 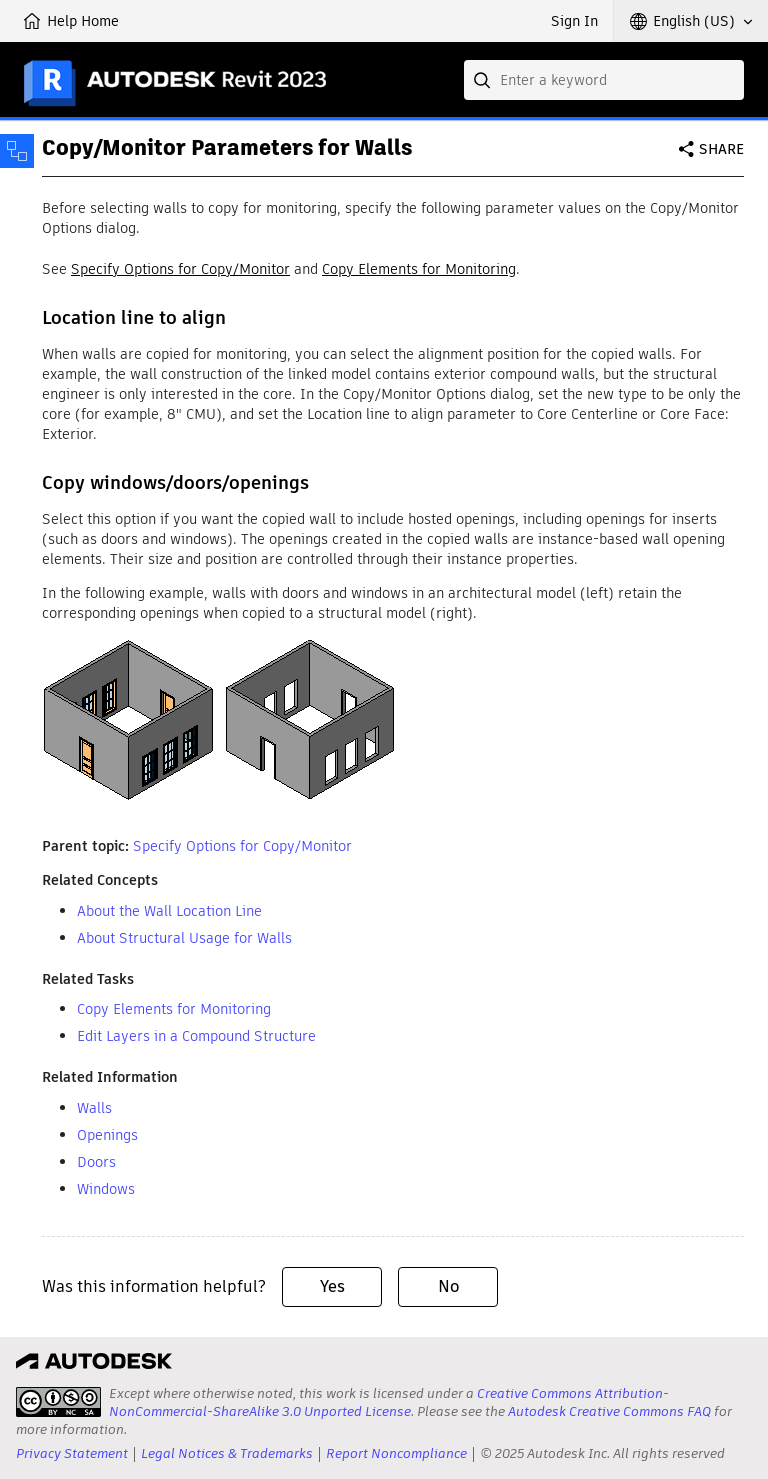 I want to click on Doors, so click(x=96, y=1162).